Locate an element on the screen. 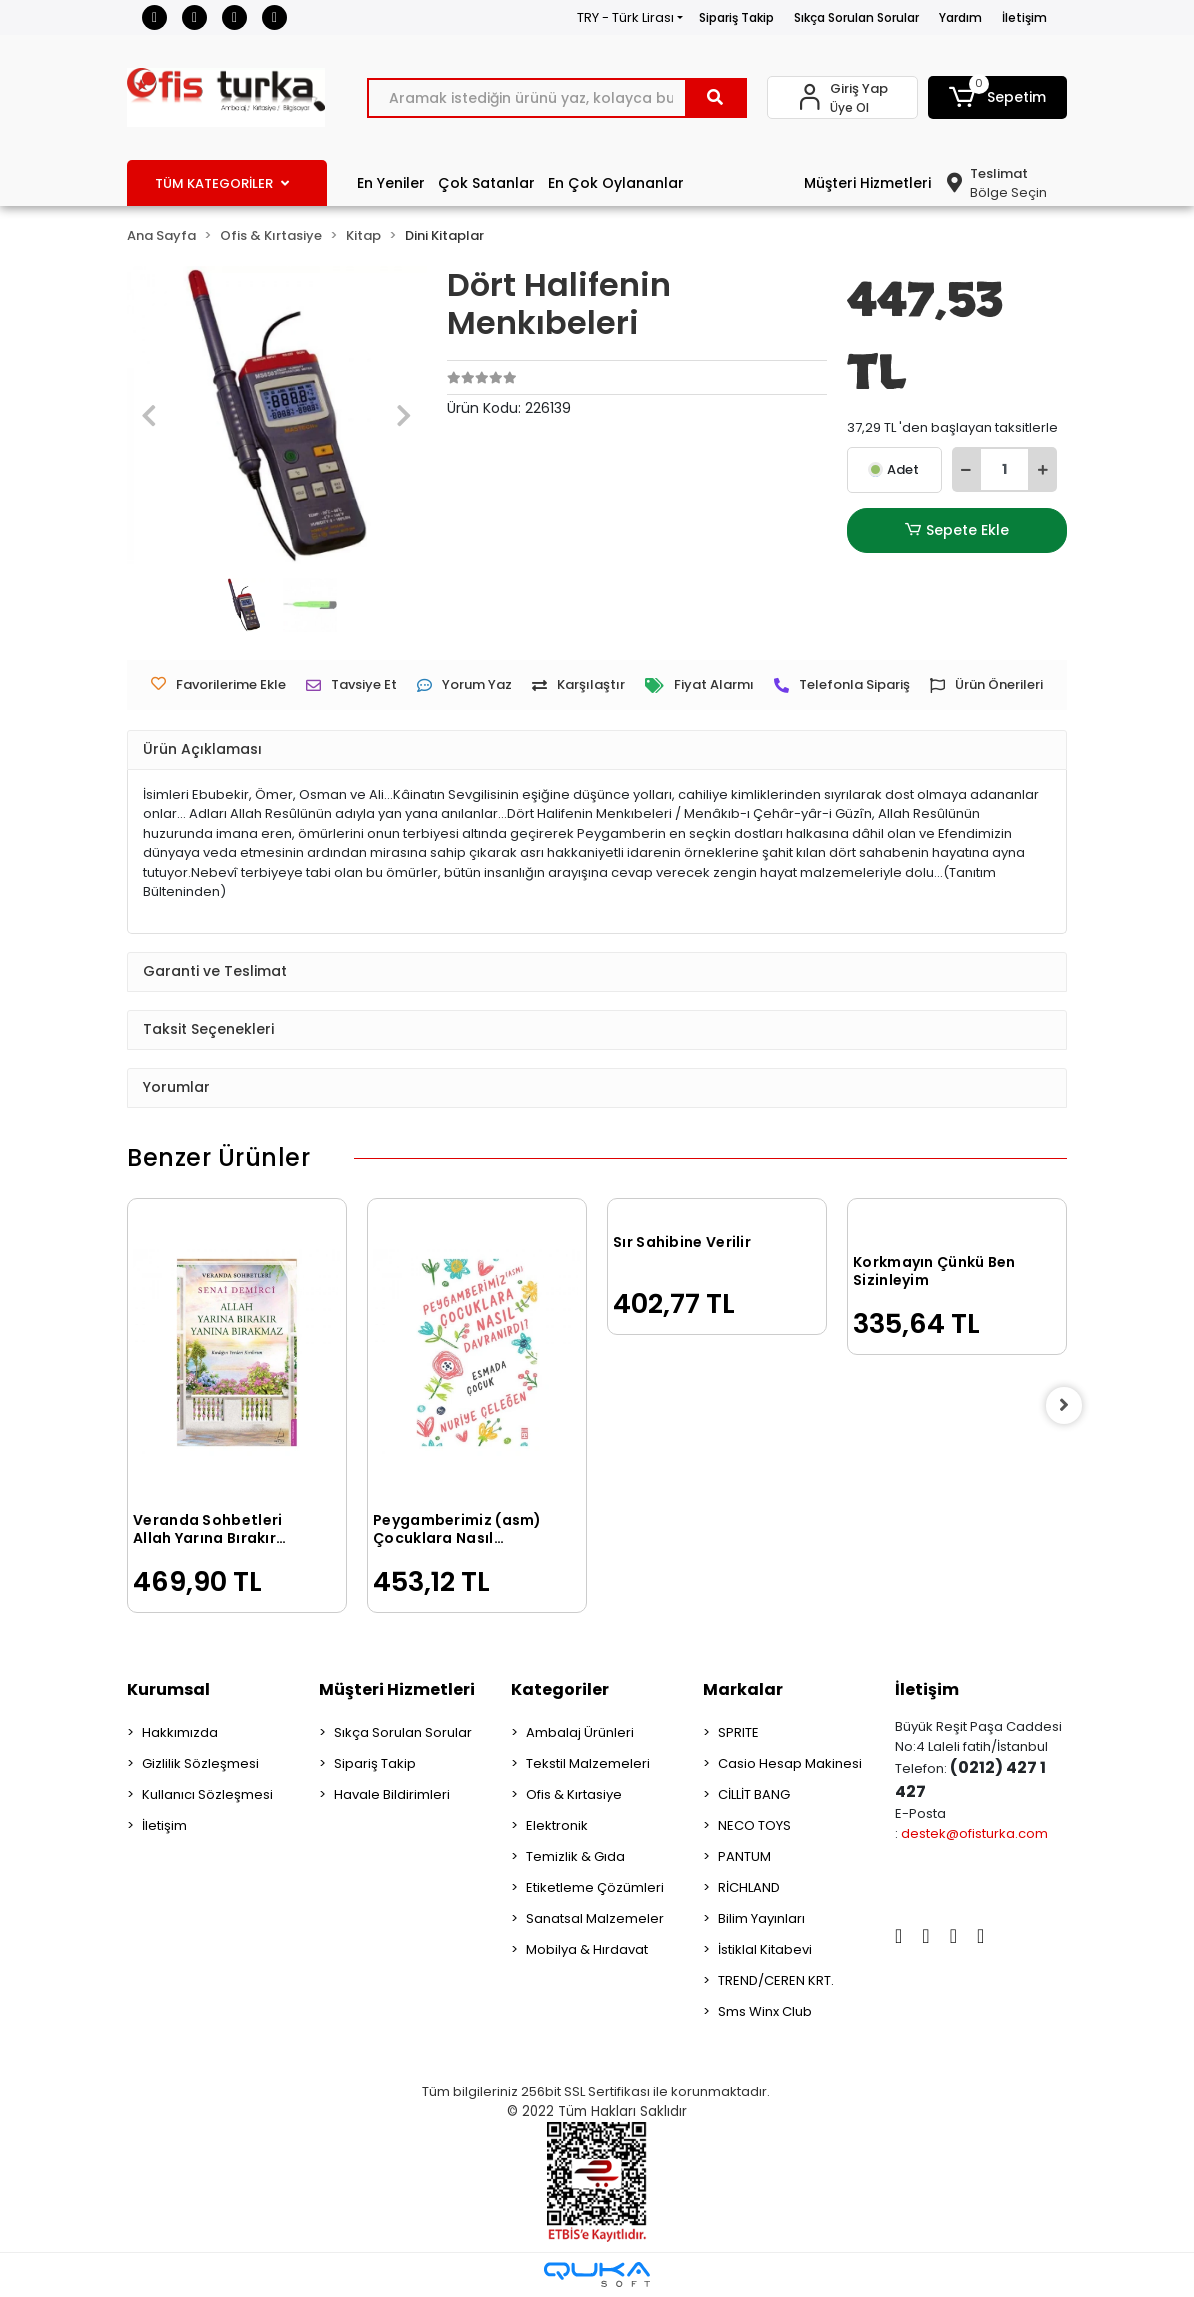 The image size is (1194, 2297). Bilim Yayınları is located at coordinates (761, 1918).